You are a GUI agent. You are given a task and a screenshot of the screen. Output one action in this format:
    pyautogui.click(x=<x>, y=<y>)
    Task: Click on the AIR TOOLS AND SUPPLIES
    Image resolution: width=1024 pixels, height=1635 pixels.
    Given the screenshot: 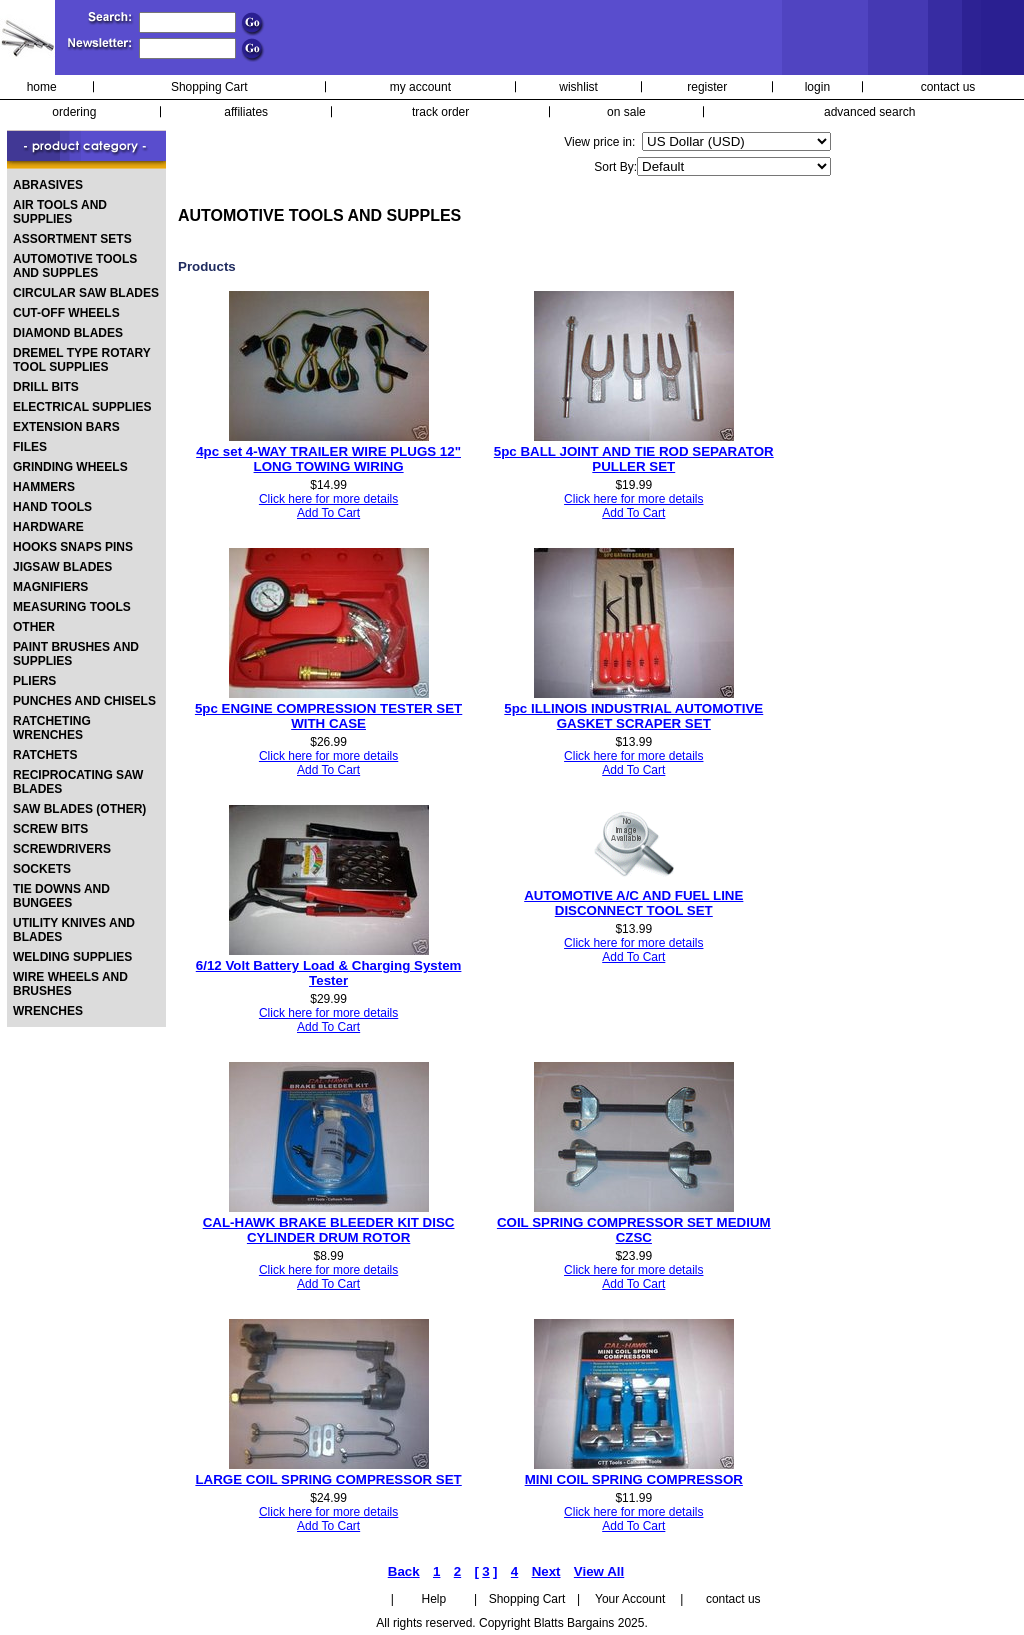 What is the action you would take?
    pyautogui.click(x=60, y=212)
    